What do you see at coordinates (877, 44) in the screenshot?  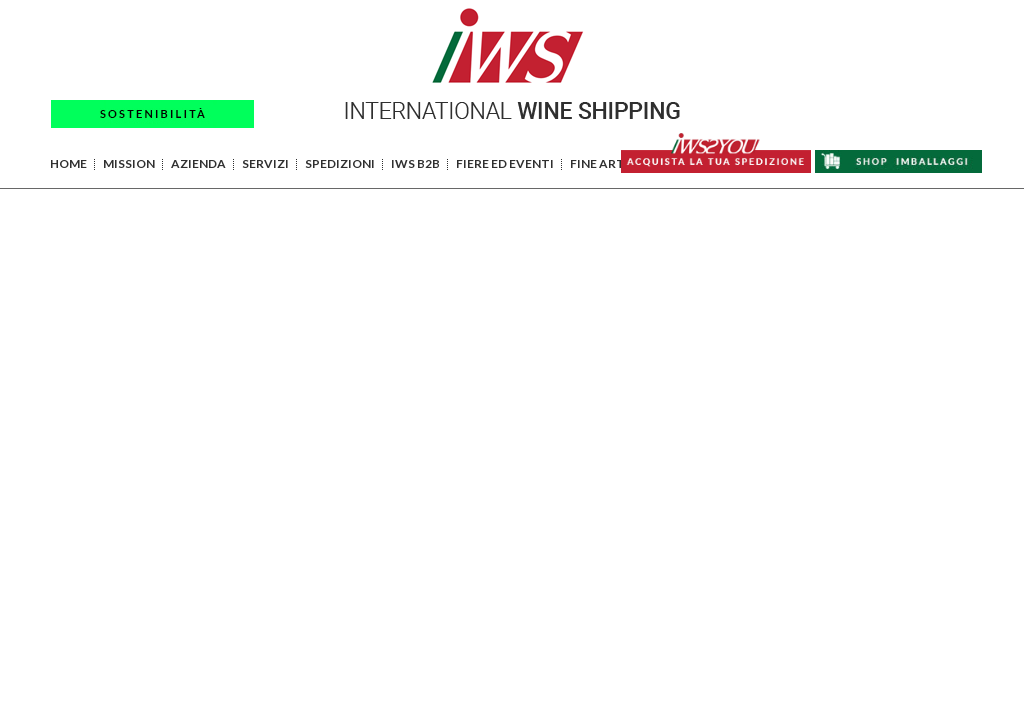 I see `AREA RISERVATA` at bounding box center [877, 44].